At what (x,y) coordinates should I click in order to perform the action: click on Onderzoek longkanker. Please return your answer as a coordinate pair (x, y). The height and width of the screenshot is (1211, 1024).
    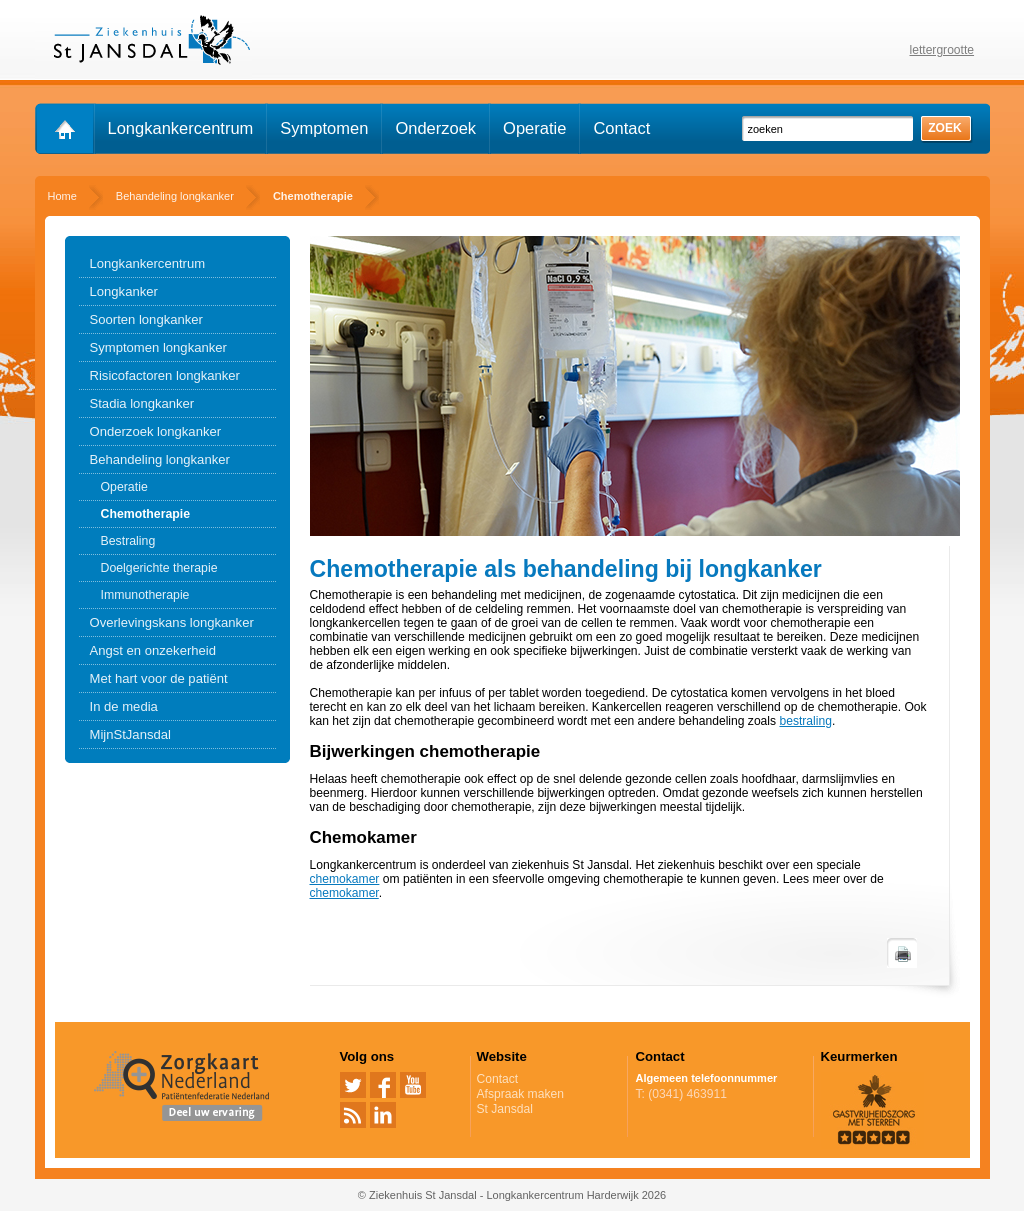
    Looking at the image, I should click on (156, 431).